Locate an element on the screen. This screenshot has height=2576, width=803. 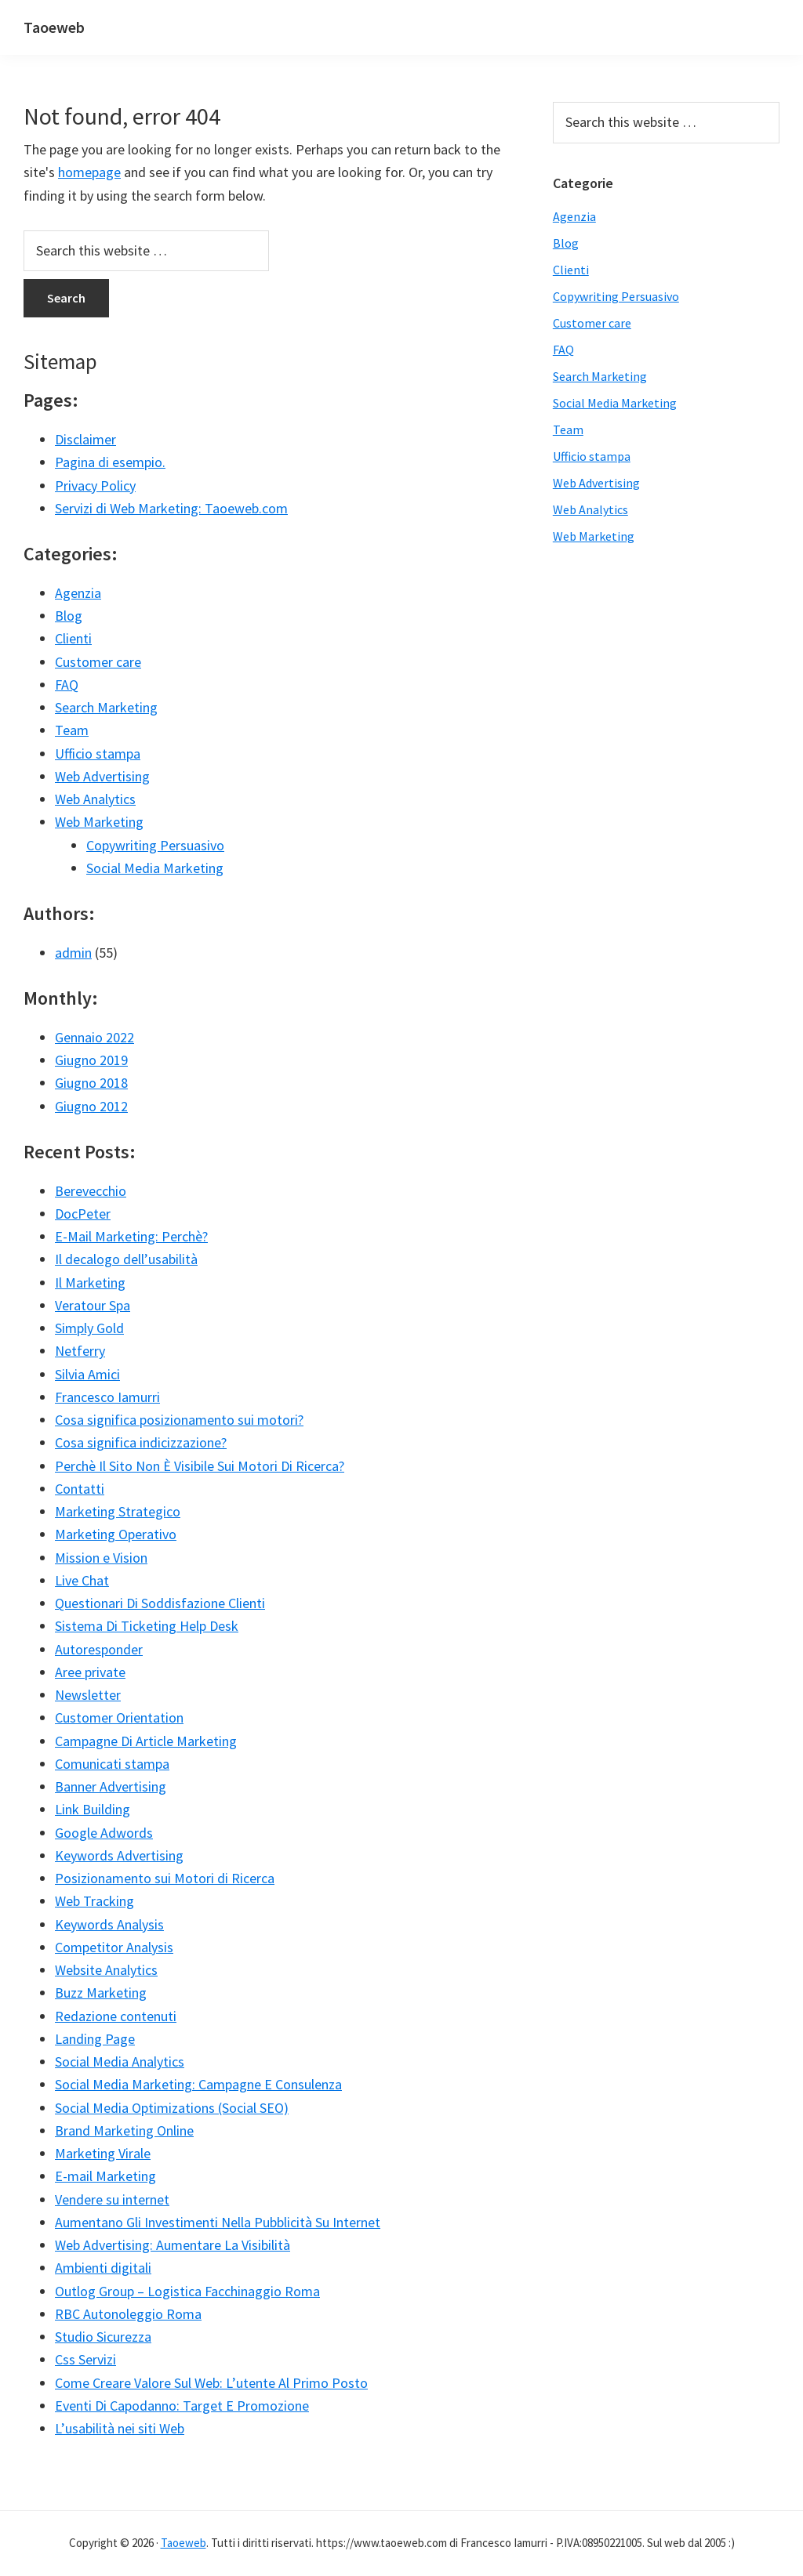
Aree private is located at coordinates (90, 1672).